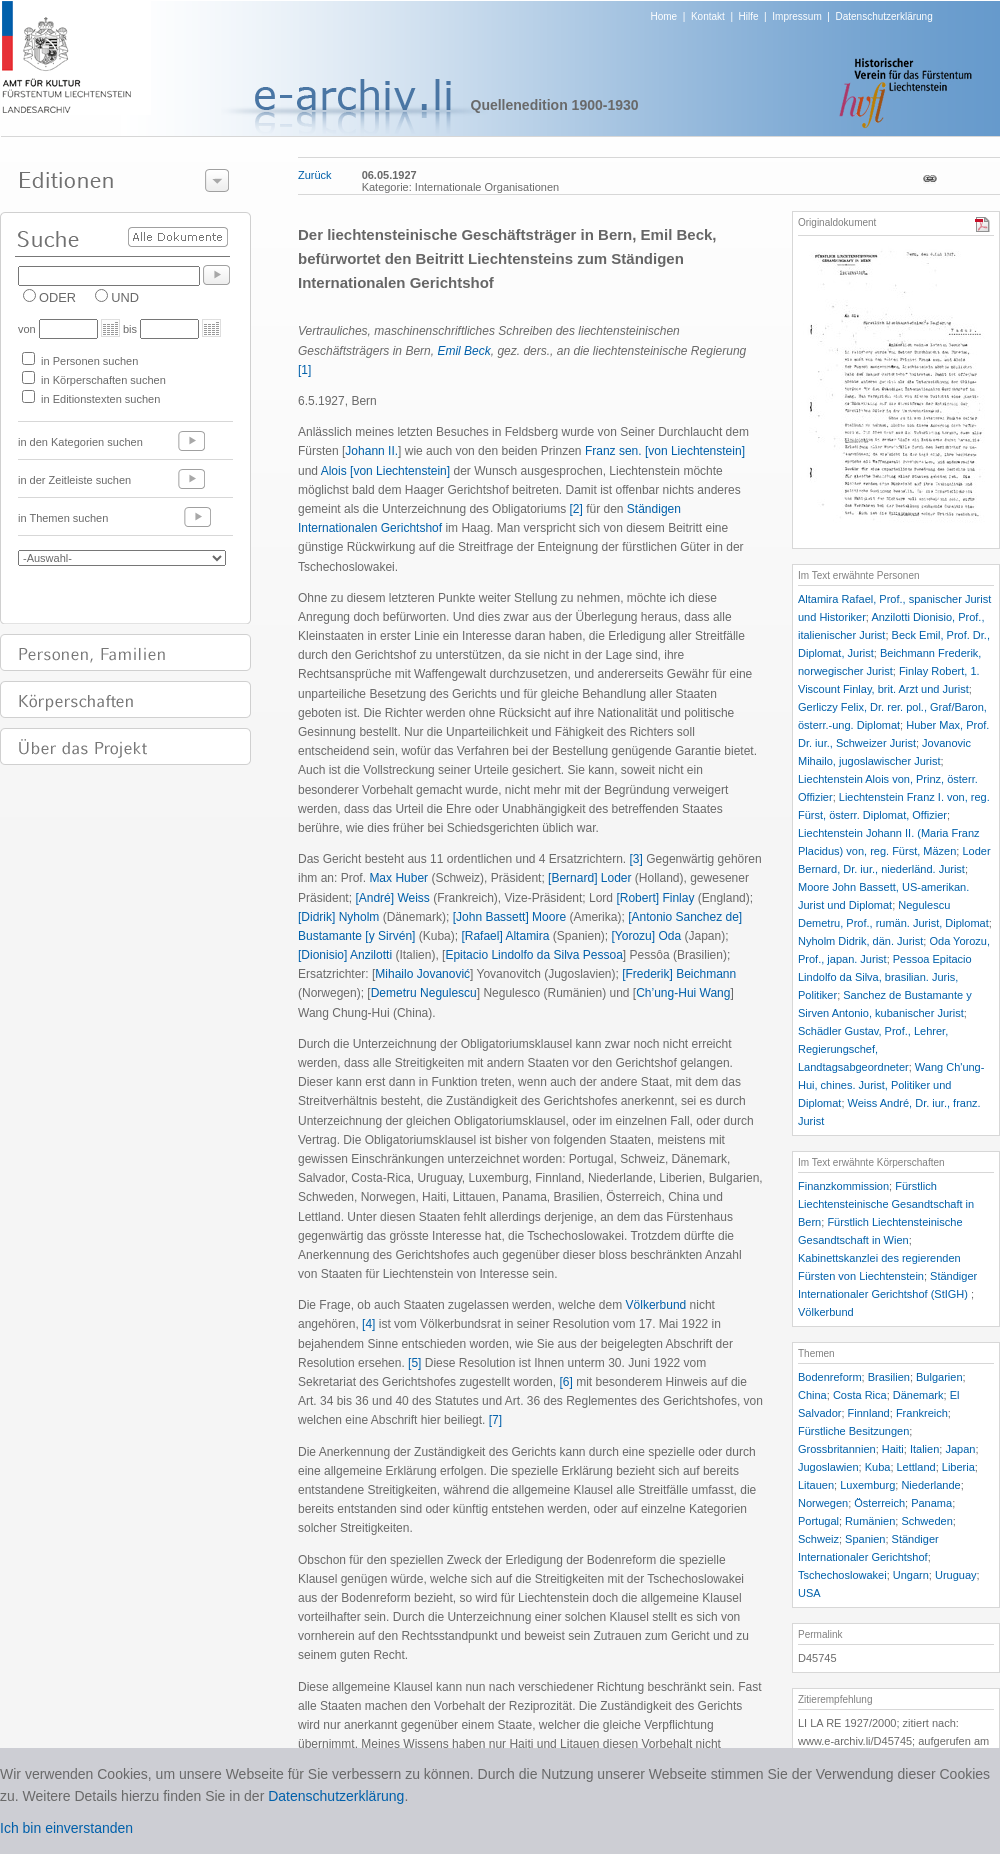 Image resolution: width=1000 pixels, height=1854 pixels. I want to click on China, so click(812, 1395).